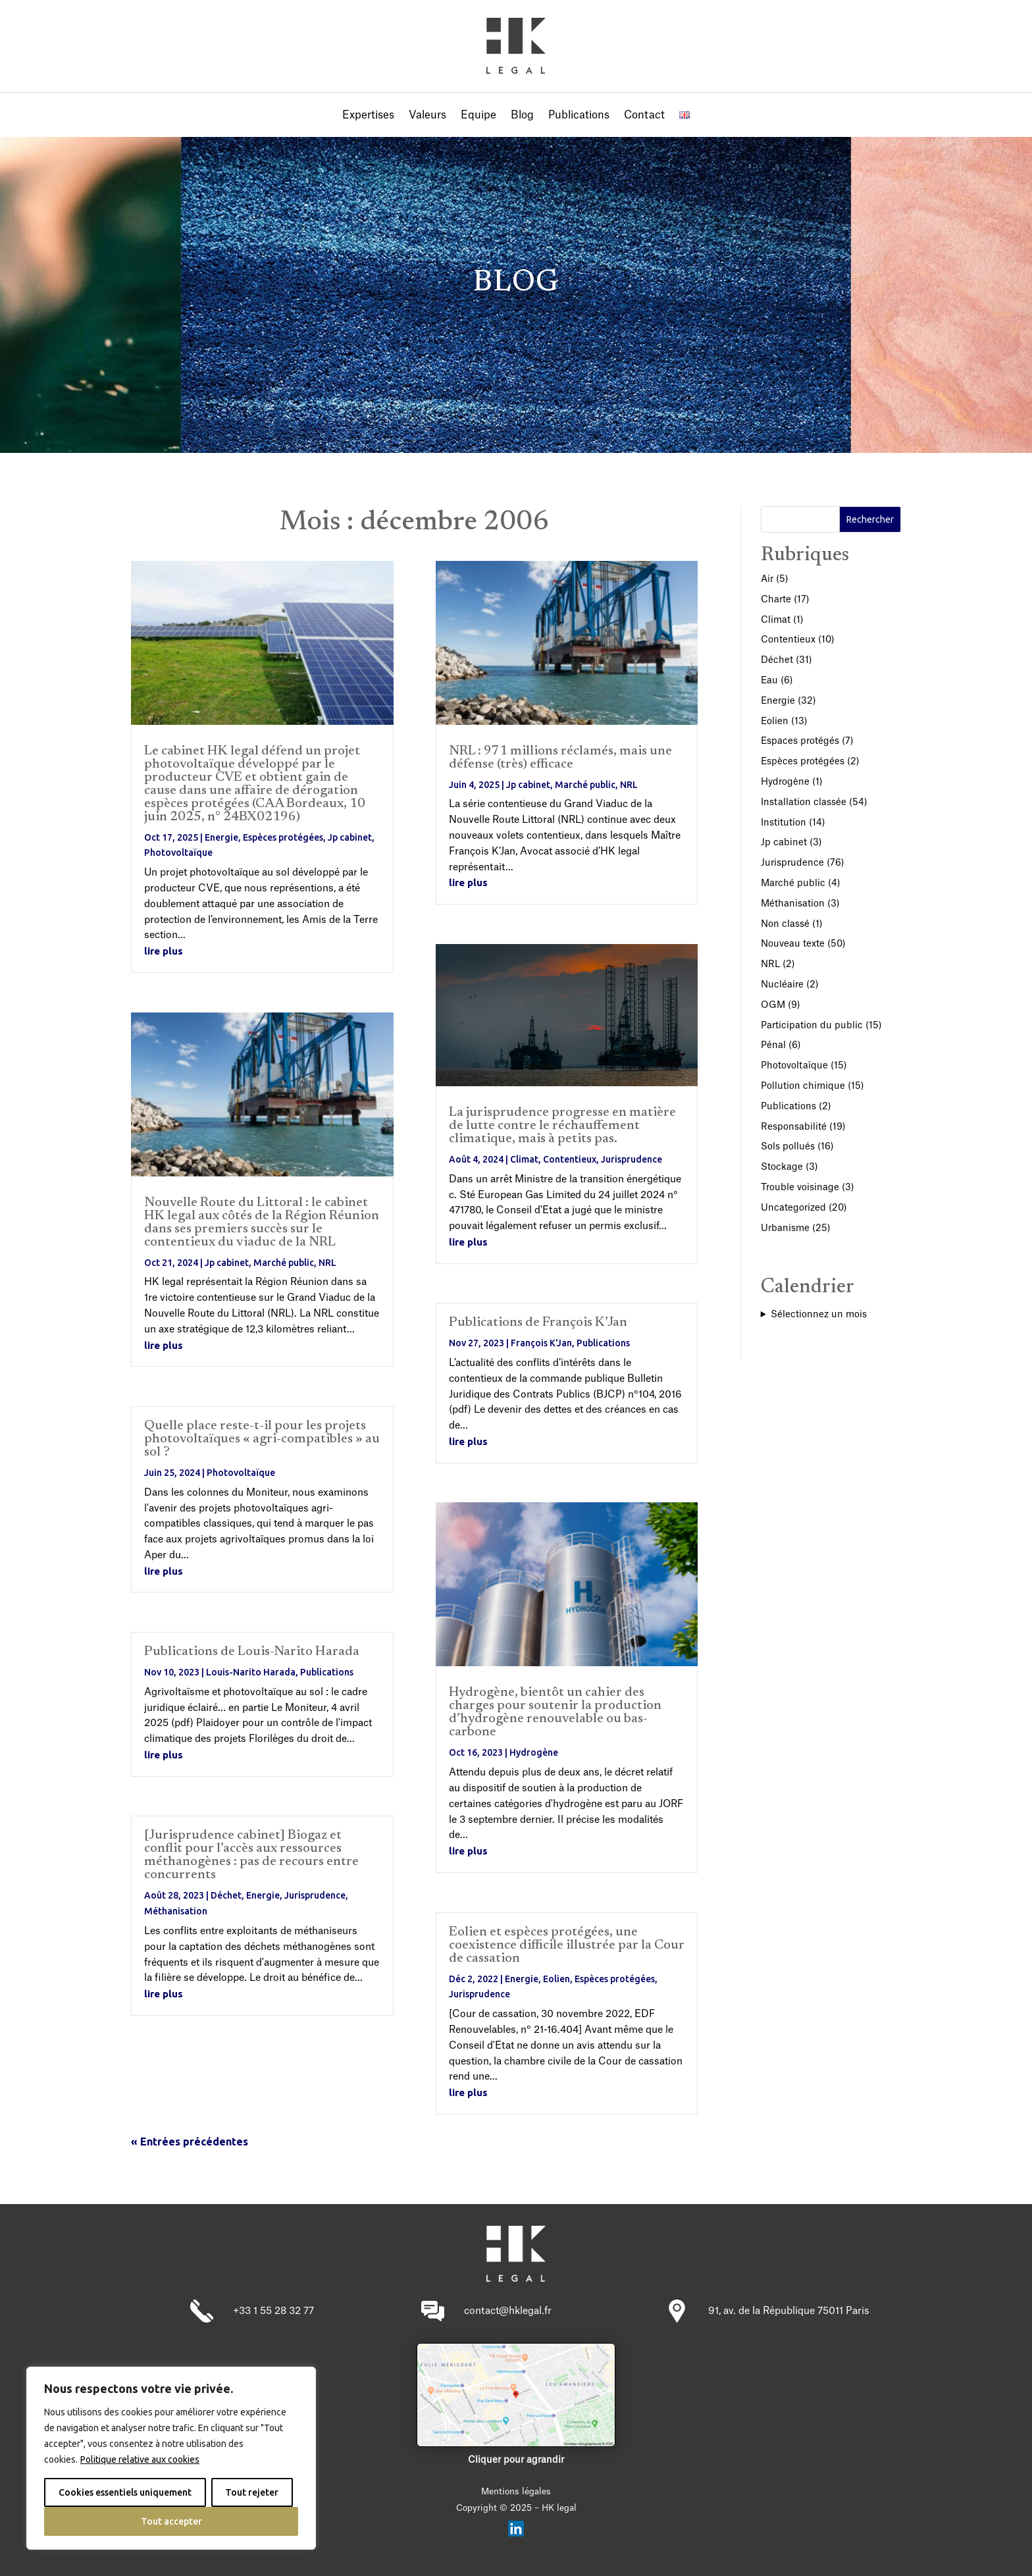  Describe the element at coordinates (785, 924) in the screenshot. I see `Non classé` at that location.